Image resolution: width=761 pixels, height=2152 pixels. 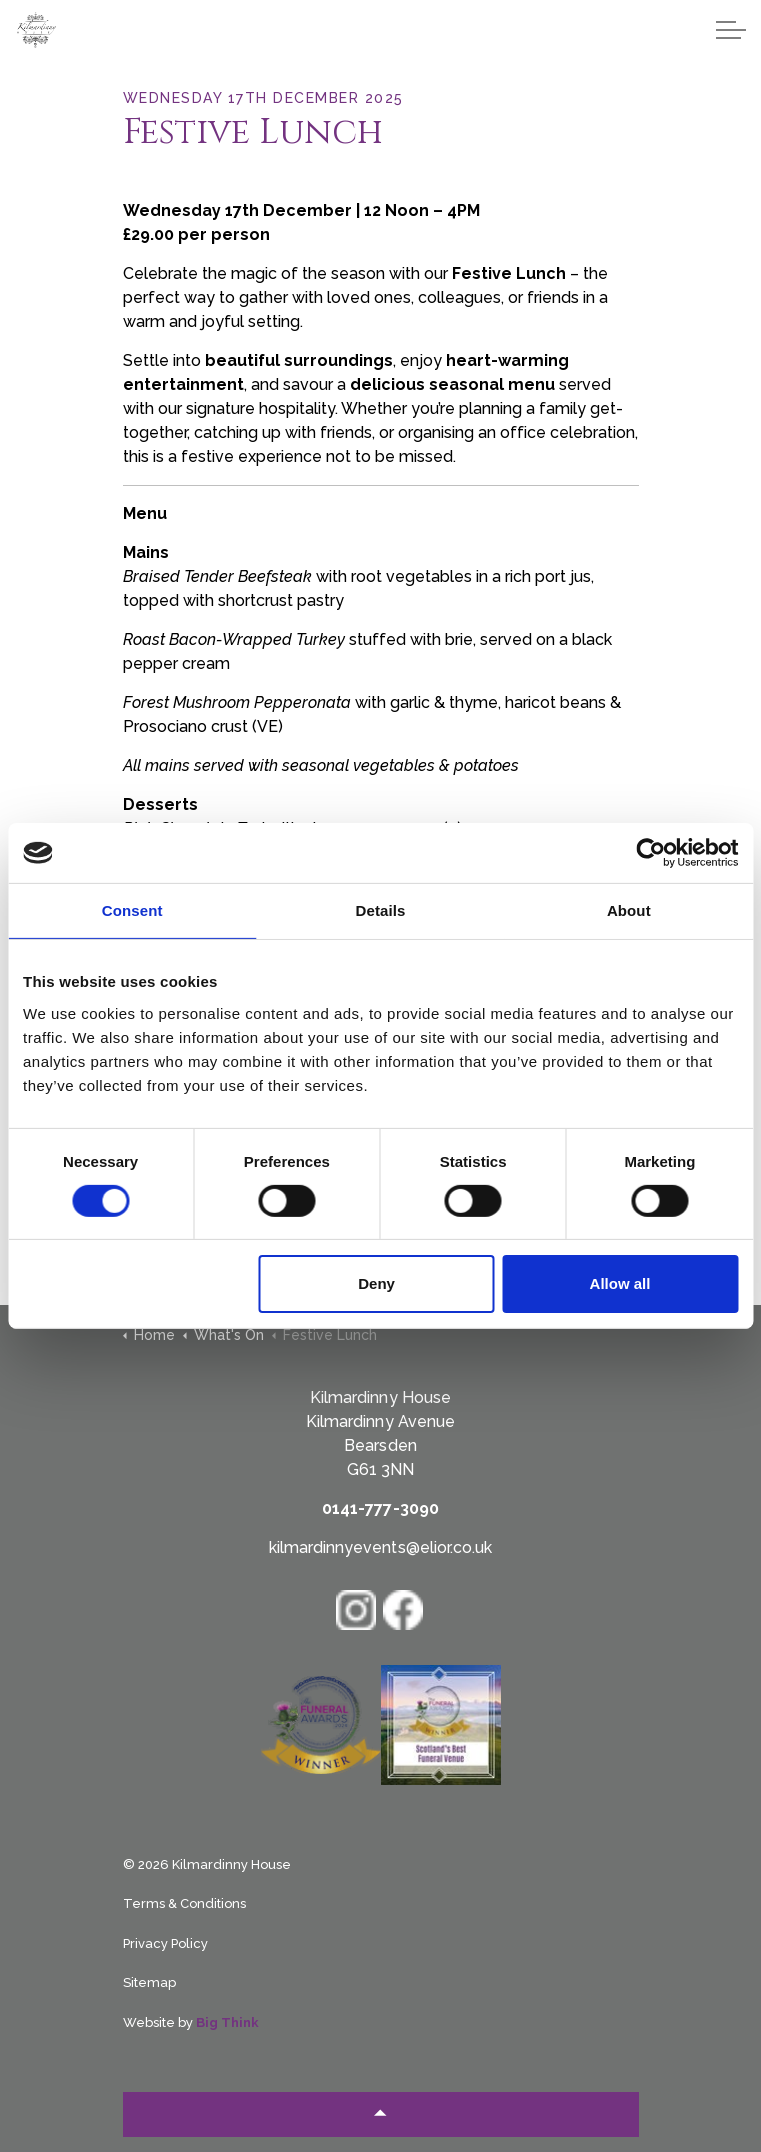 I want to click on Details [tab], so click(x=381, y=910).